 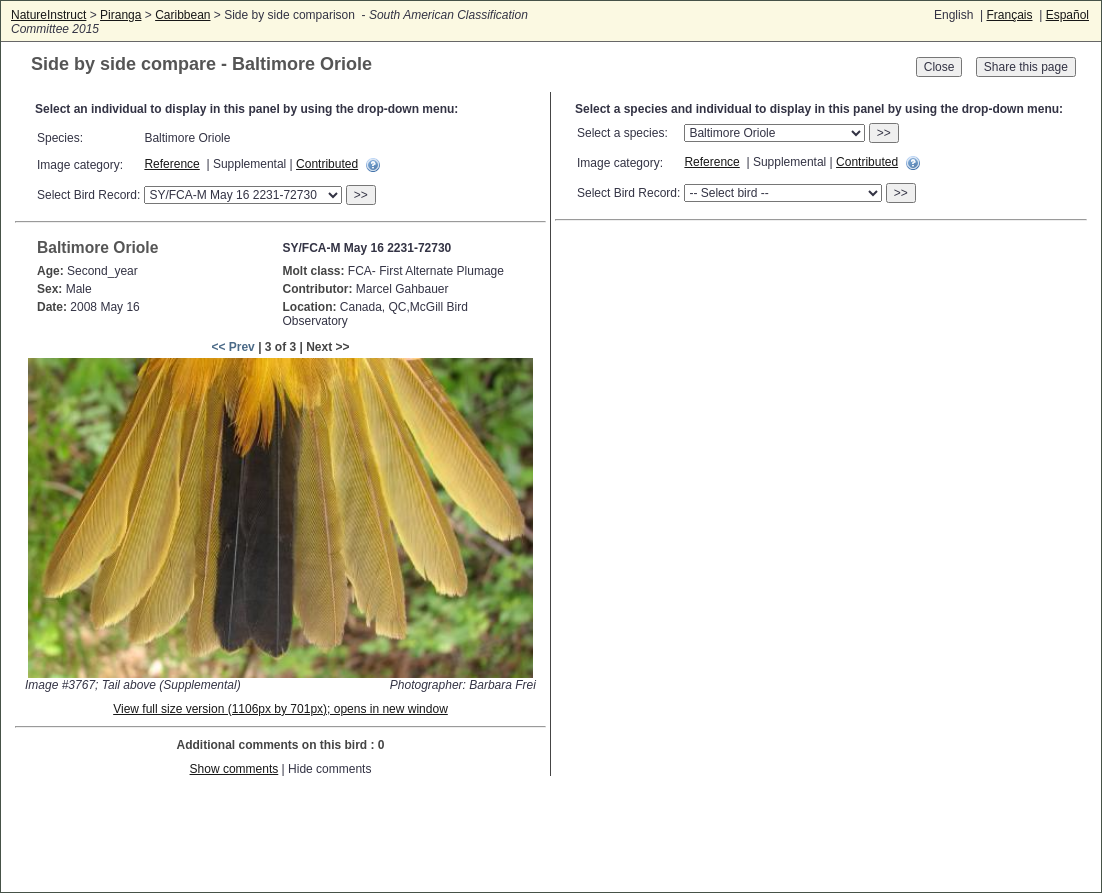 I want to click on NatureInstruct, so click(x=48, y=15).